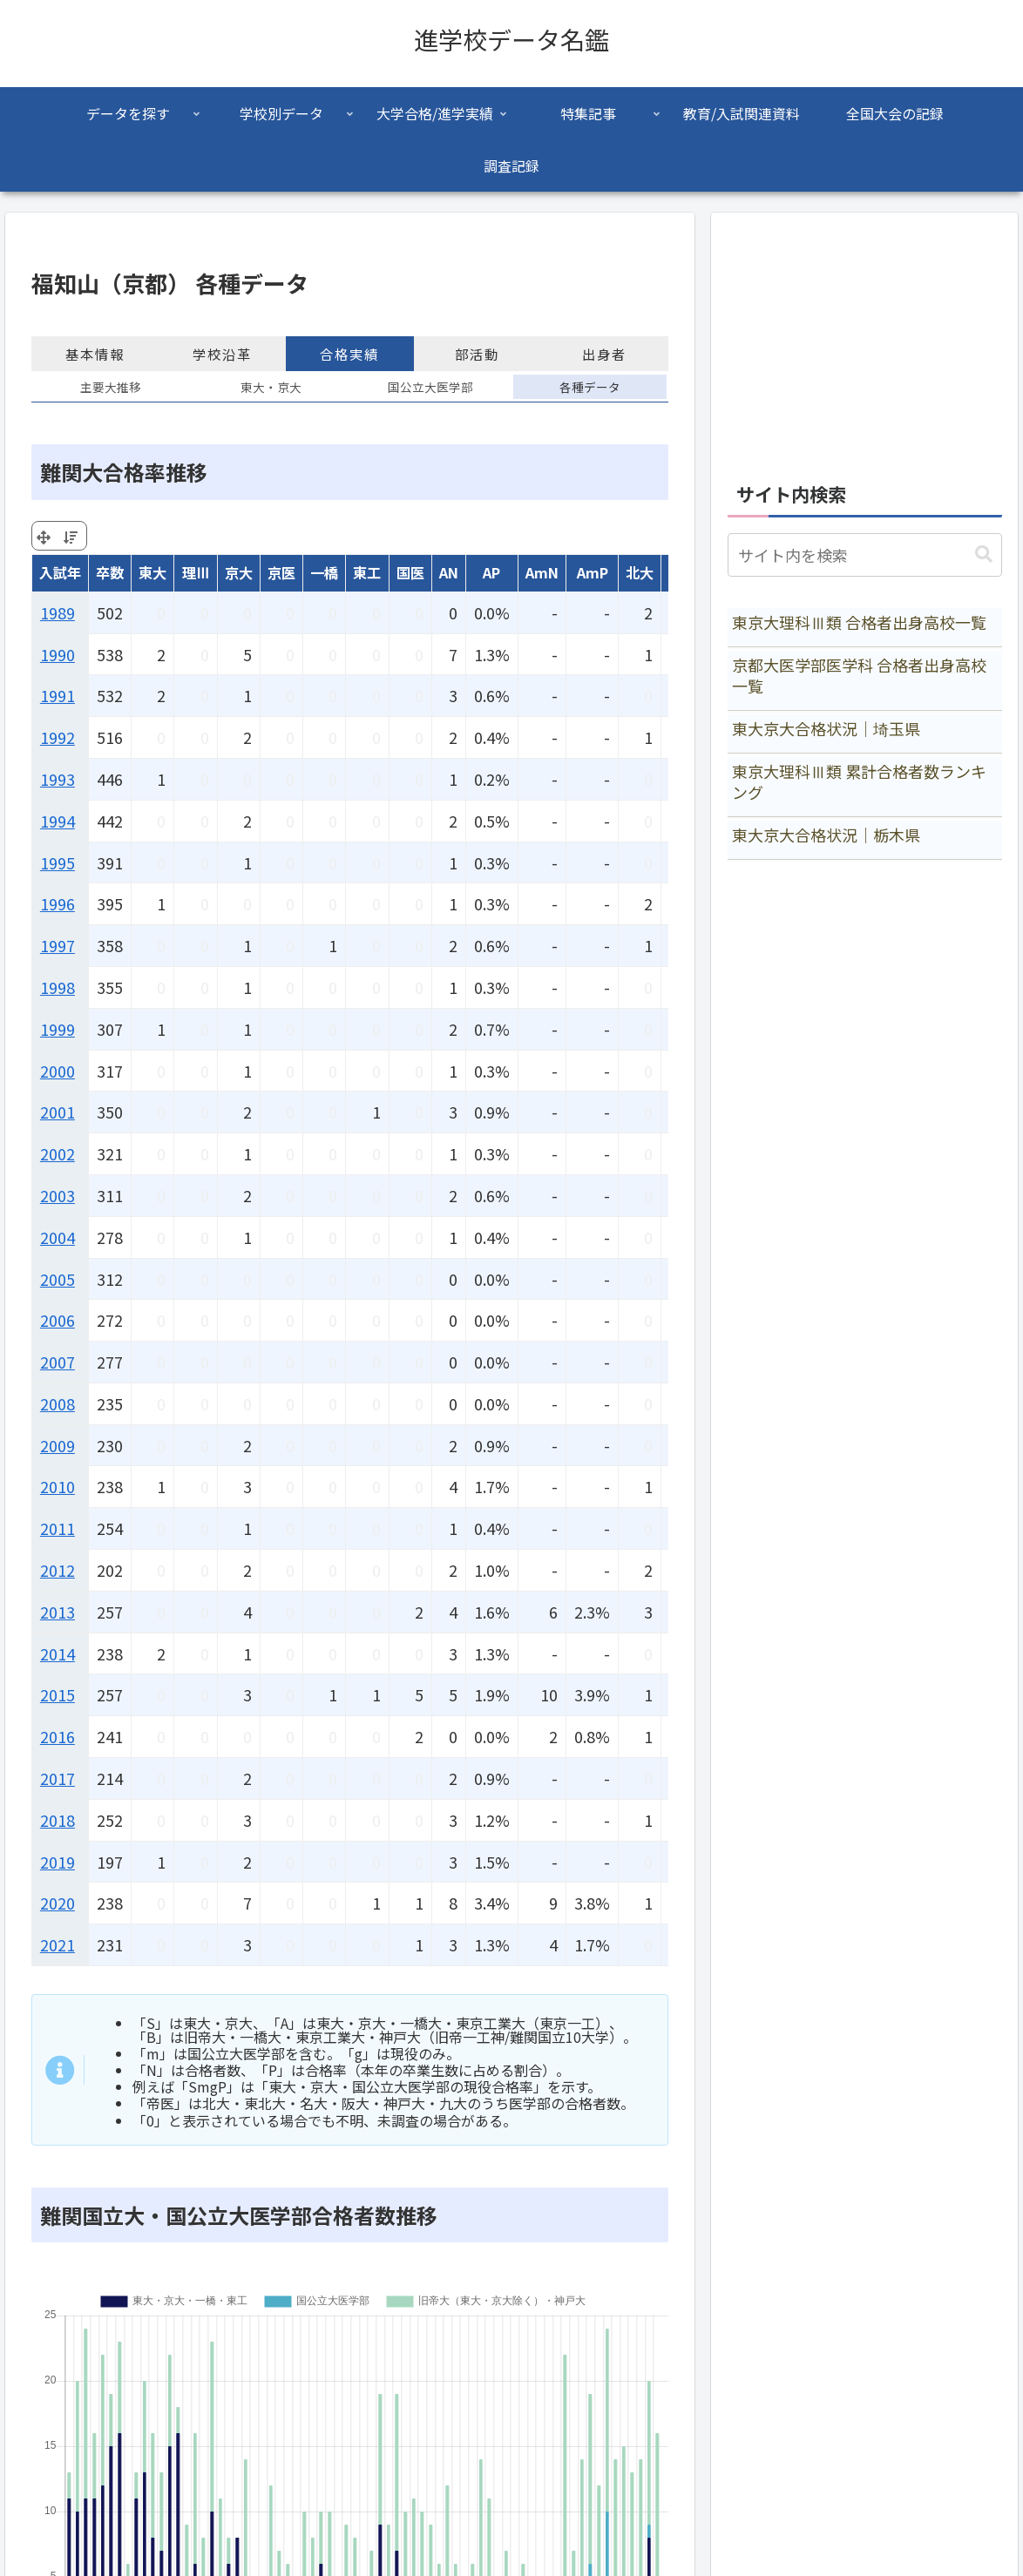 Image resolution: width=1023 pixels, height=2576 pixels. I want to click on 2004, so click(57, 1237).